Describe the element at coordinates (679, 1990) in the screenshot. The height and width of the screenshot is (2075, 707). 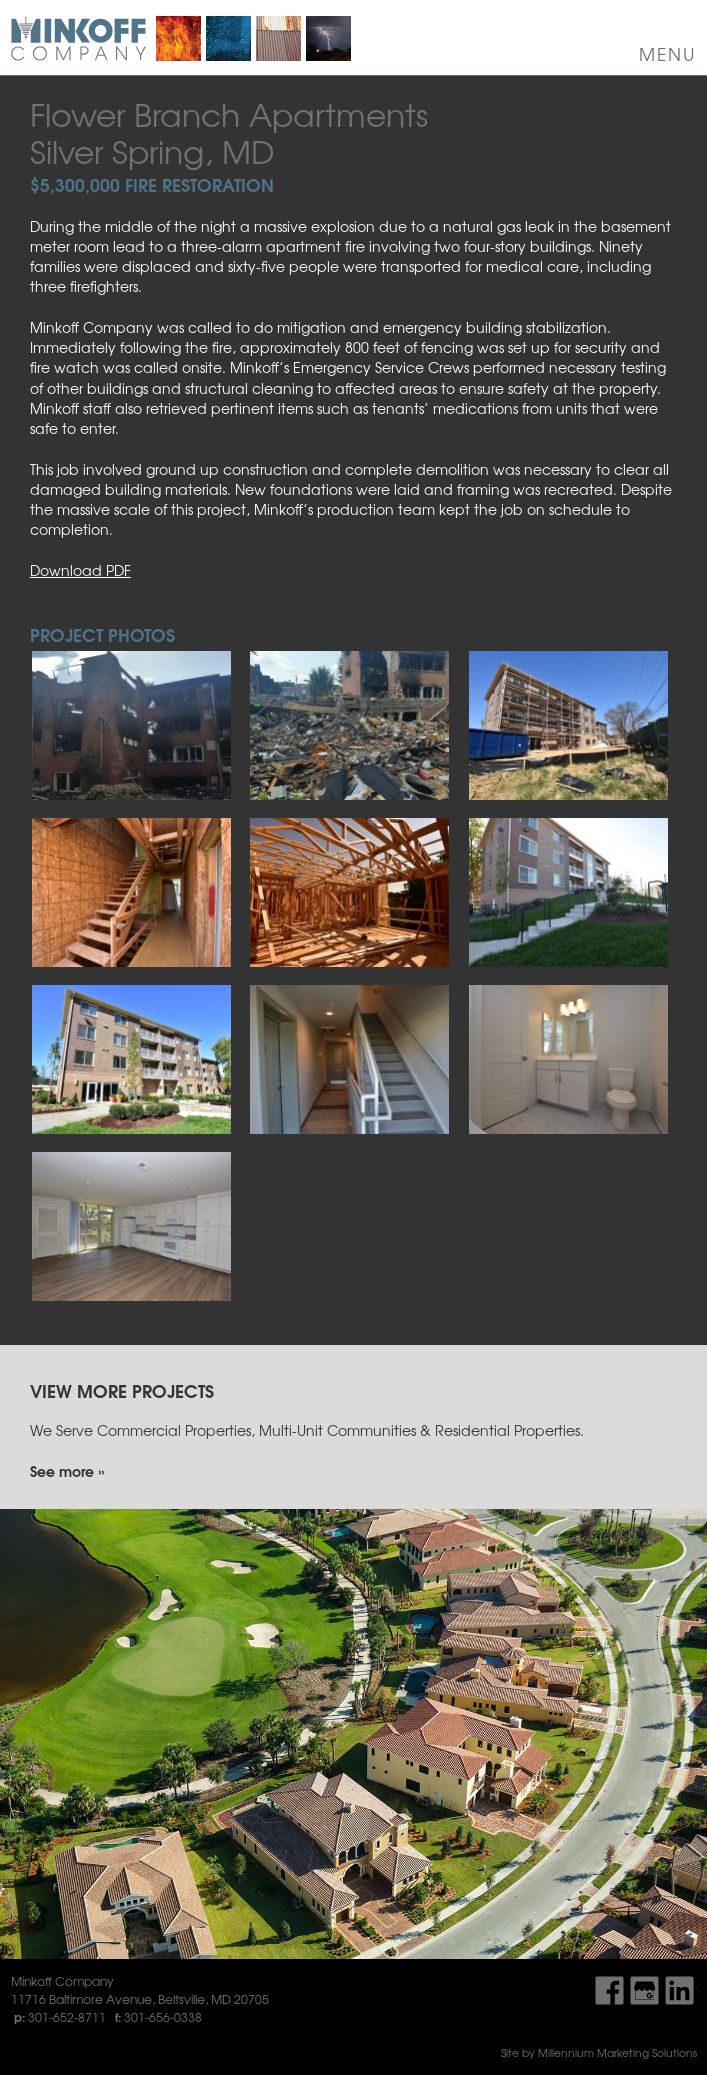
I see `Find Us On LinkedIn` at that location.